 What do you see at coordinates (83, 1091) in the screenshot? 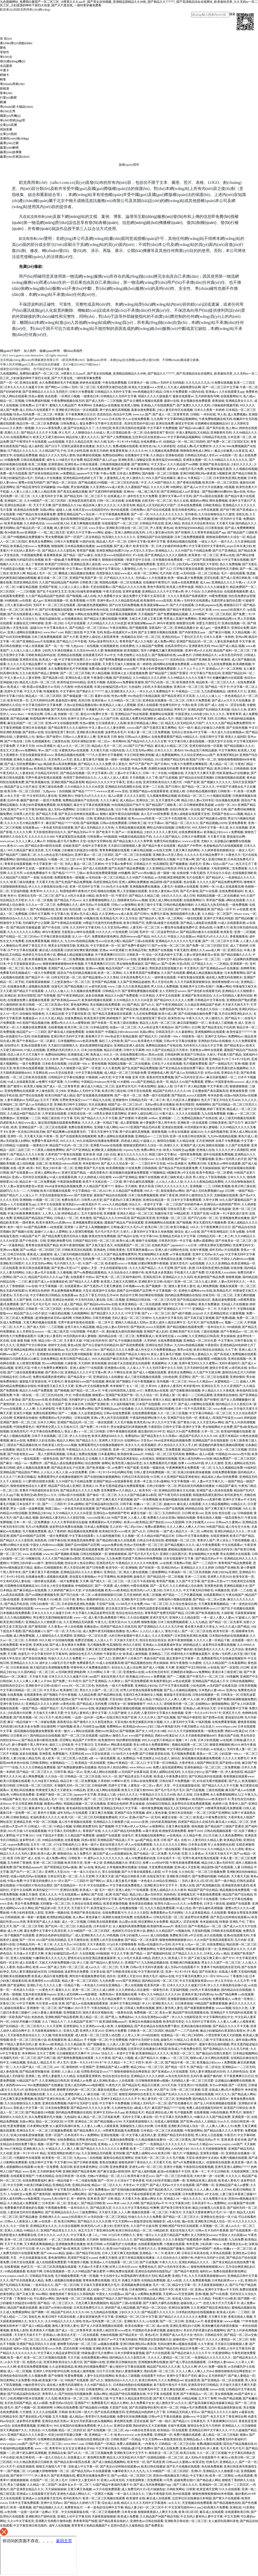
I see `亚洲成av人无码中文字幕` at bounding box center [83, 1091].